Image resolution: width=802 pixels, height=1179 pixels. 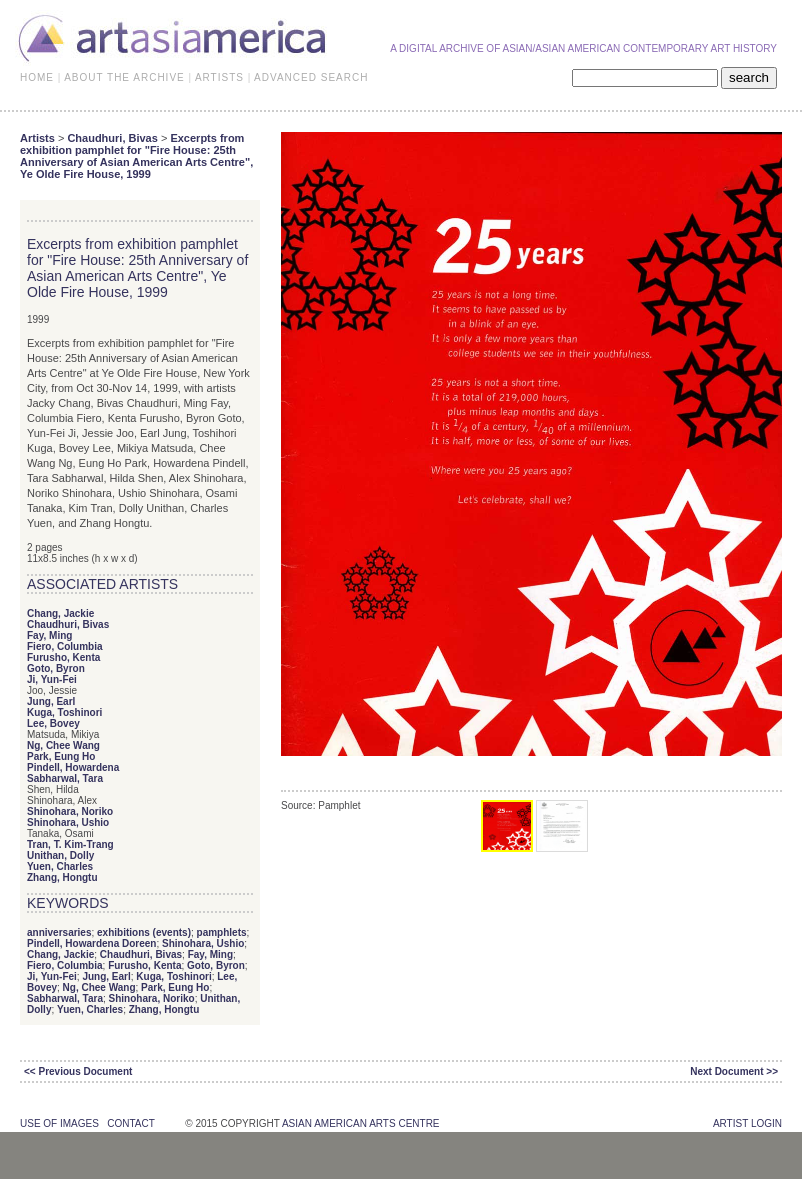 I want to click on Ng, Chee Wang, so click(x=63, y=745).